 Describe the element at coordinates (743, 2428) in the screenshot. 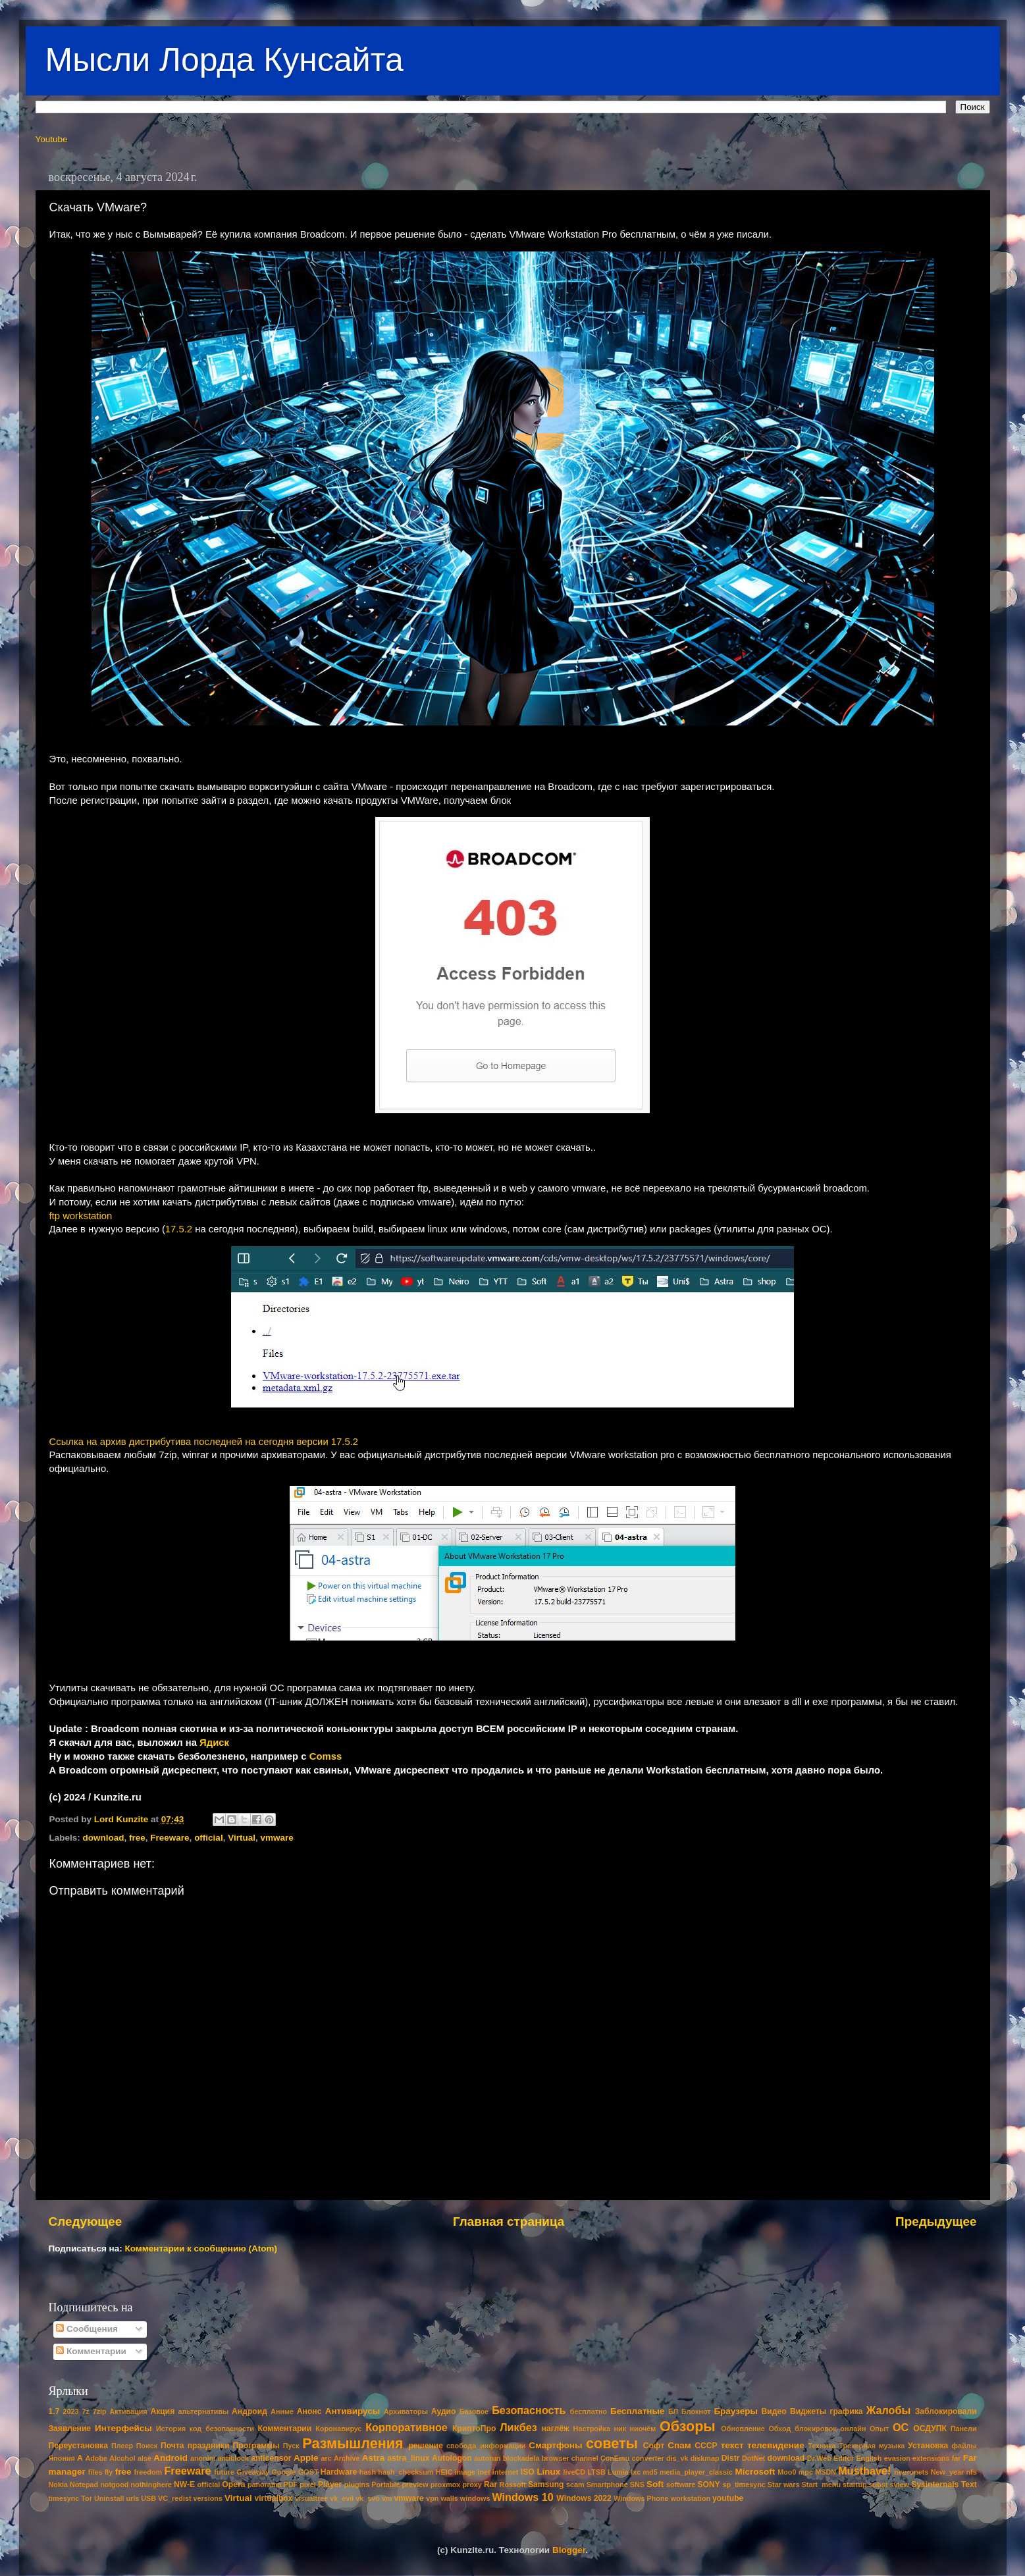

I see `Обновление` at that location.